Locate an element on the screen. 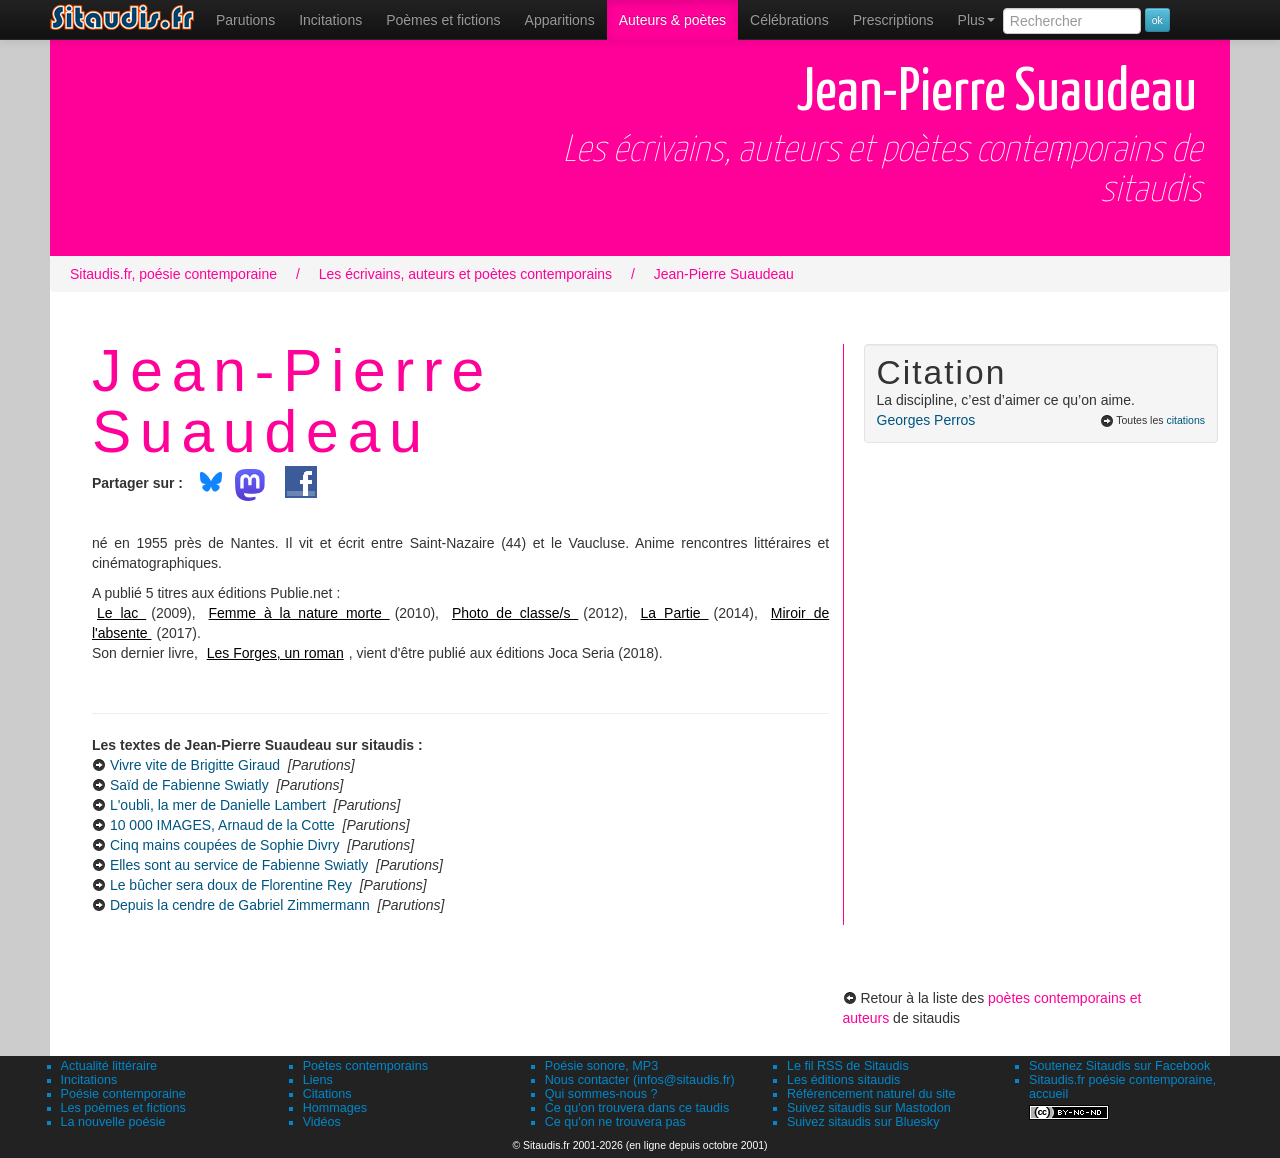 Image resolution: width=1280 pixels, height=1158 pixels. Poésie contemporaine is located at coordinates (123, 1094).